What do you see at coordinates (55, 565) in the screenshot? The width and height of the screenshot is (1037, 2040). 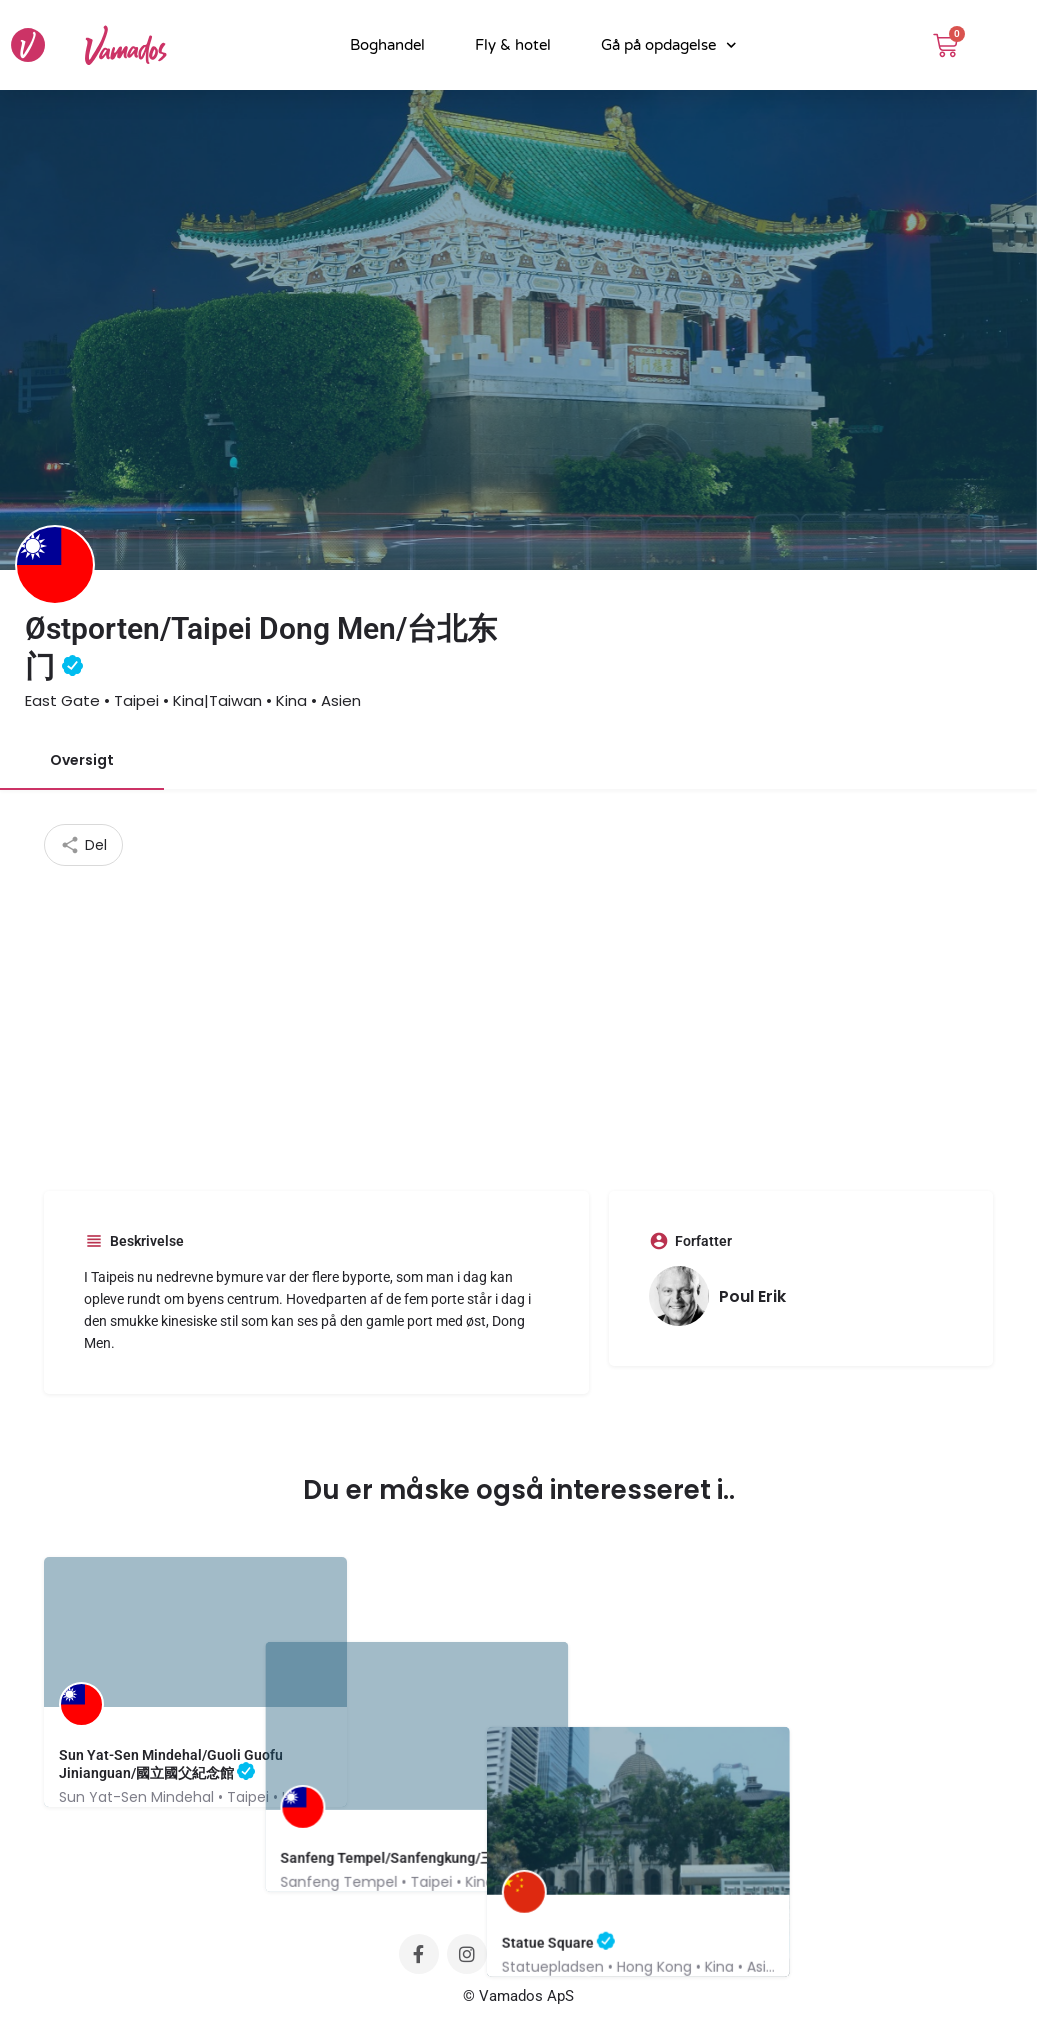 I see `[Listing logo]` at bounding box center [55, 565].